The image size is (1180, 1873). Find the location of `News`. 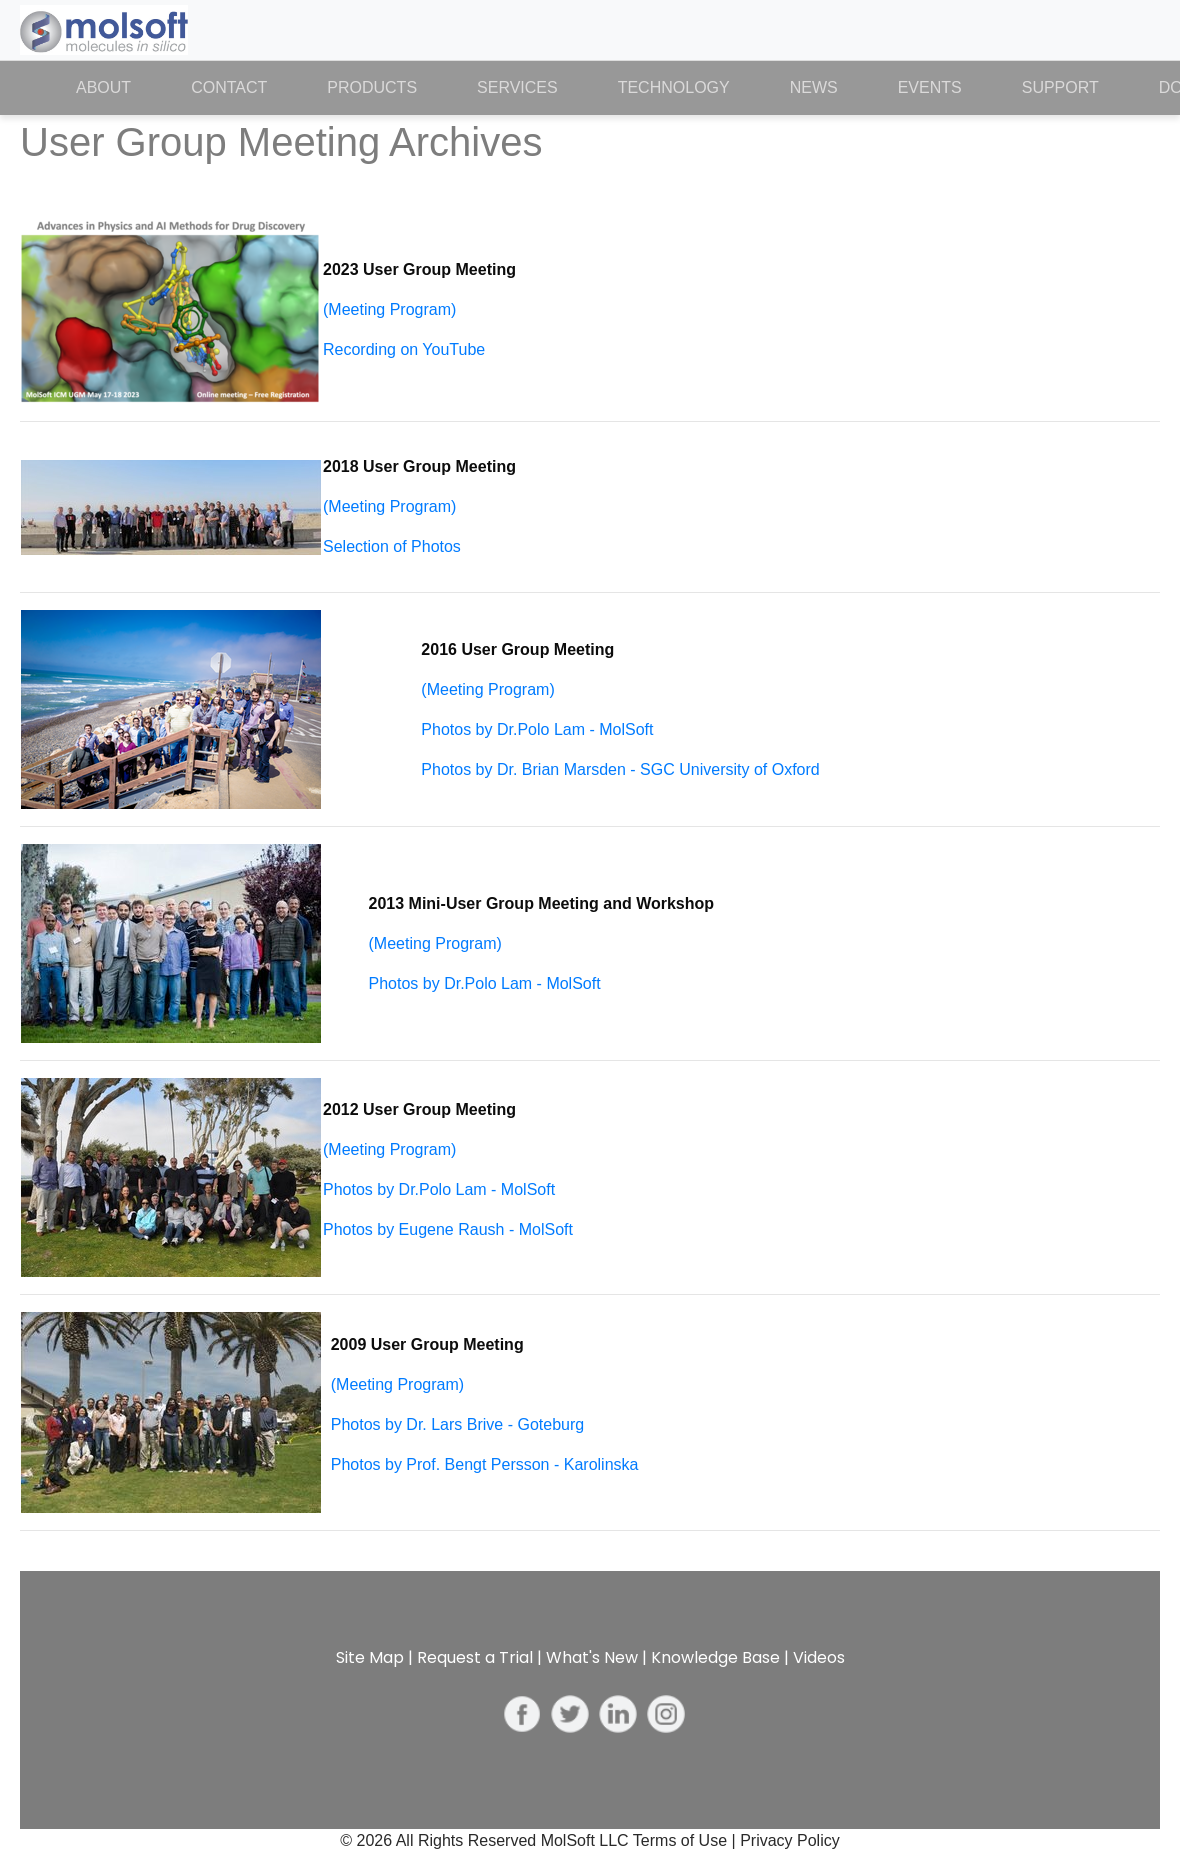

News is located at coordinates (814, 87).